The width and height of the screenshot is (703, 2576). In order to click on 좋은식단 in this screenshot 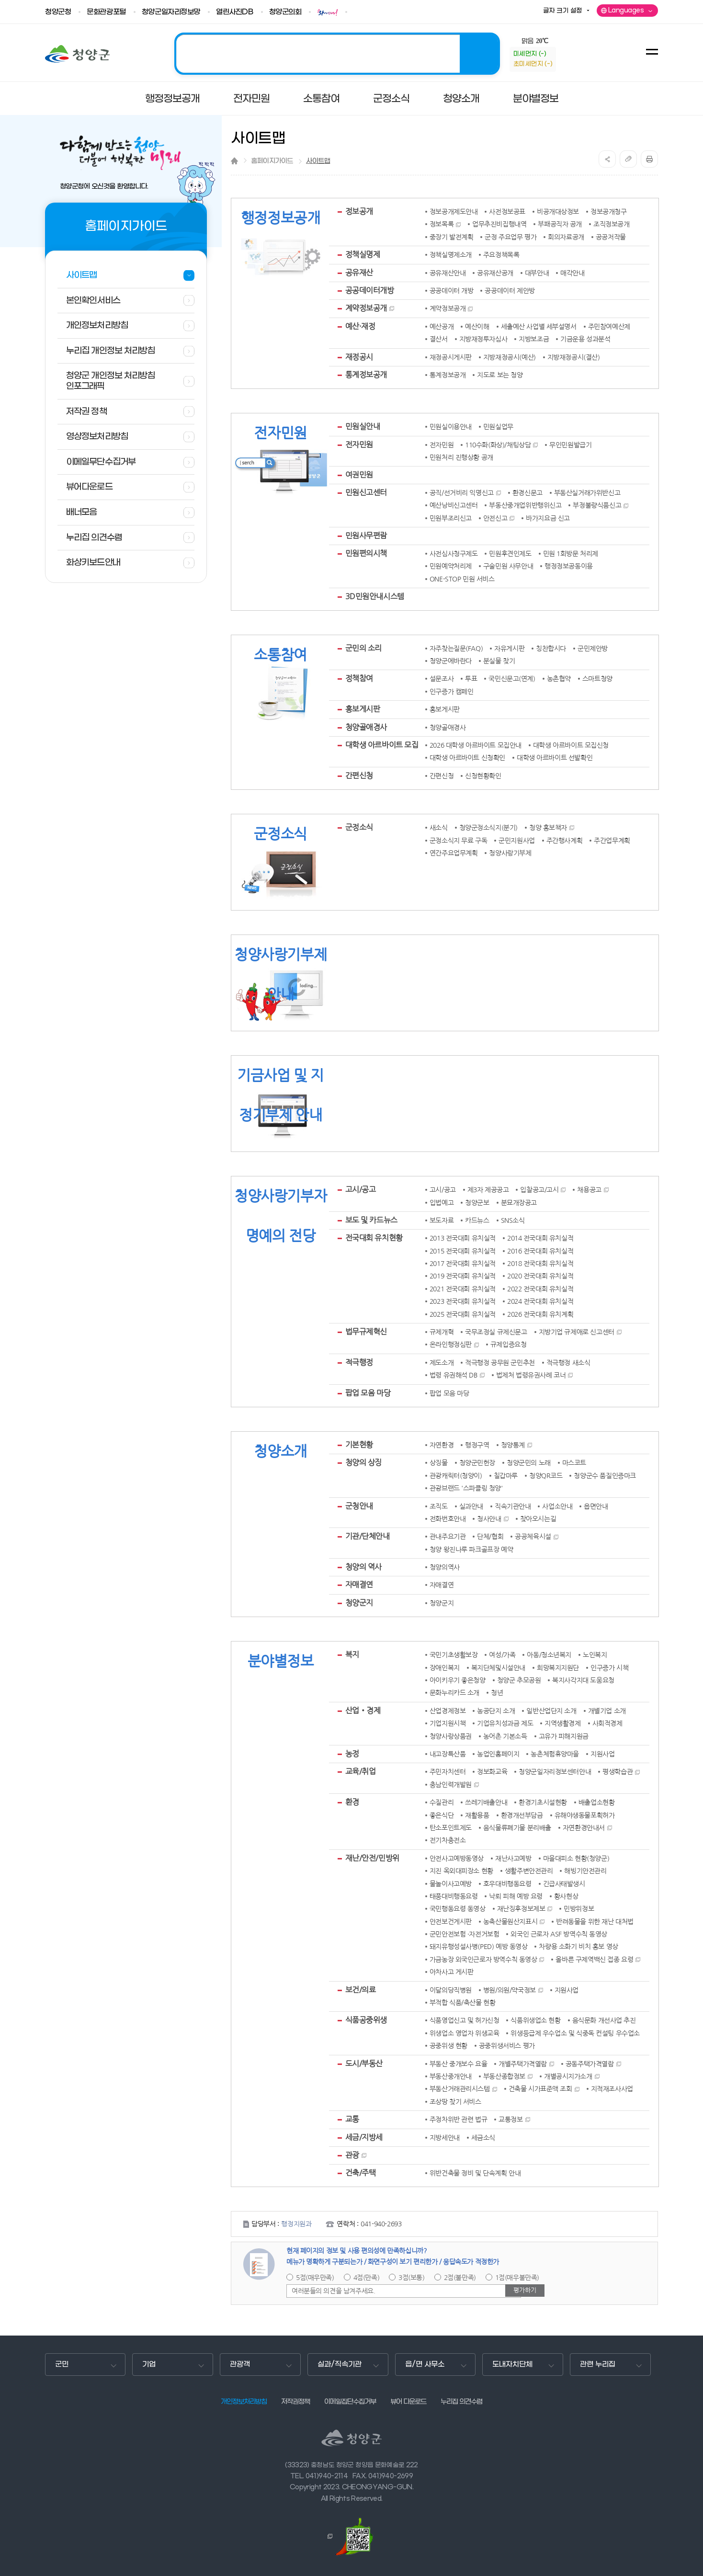, I will do `click(442, 1815)`.